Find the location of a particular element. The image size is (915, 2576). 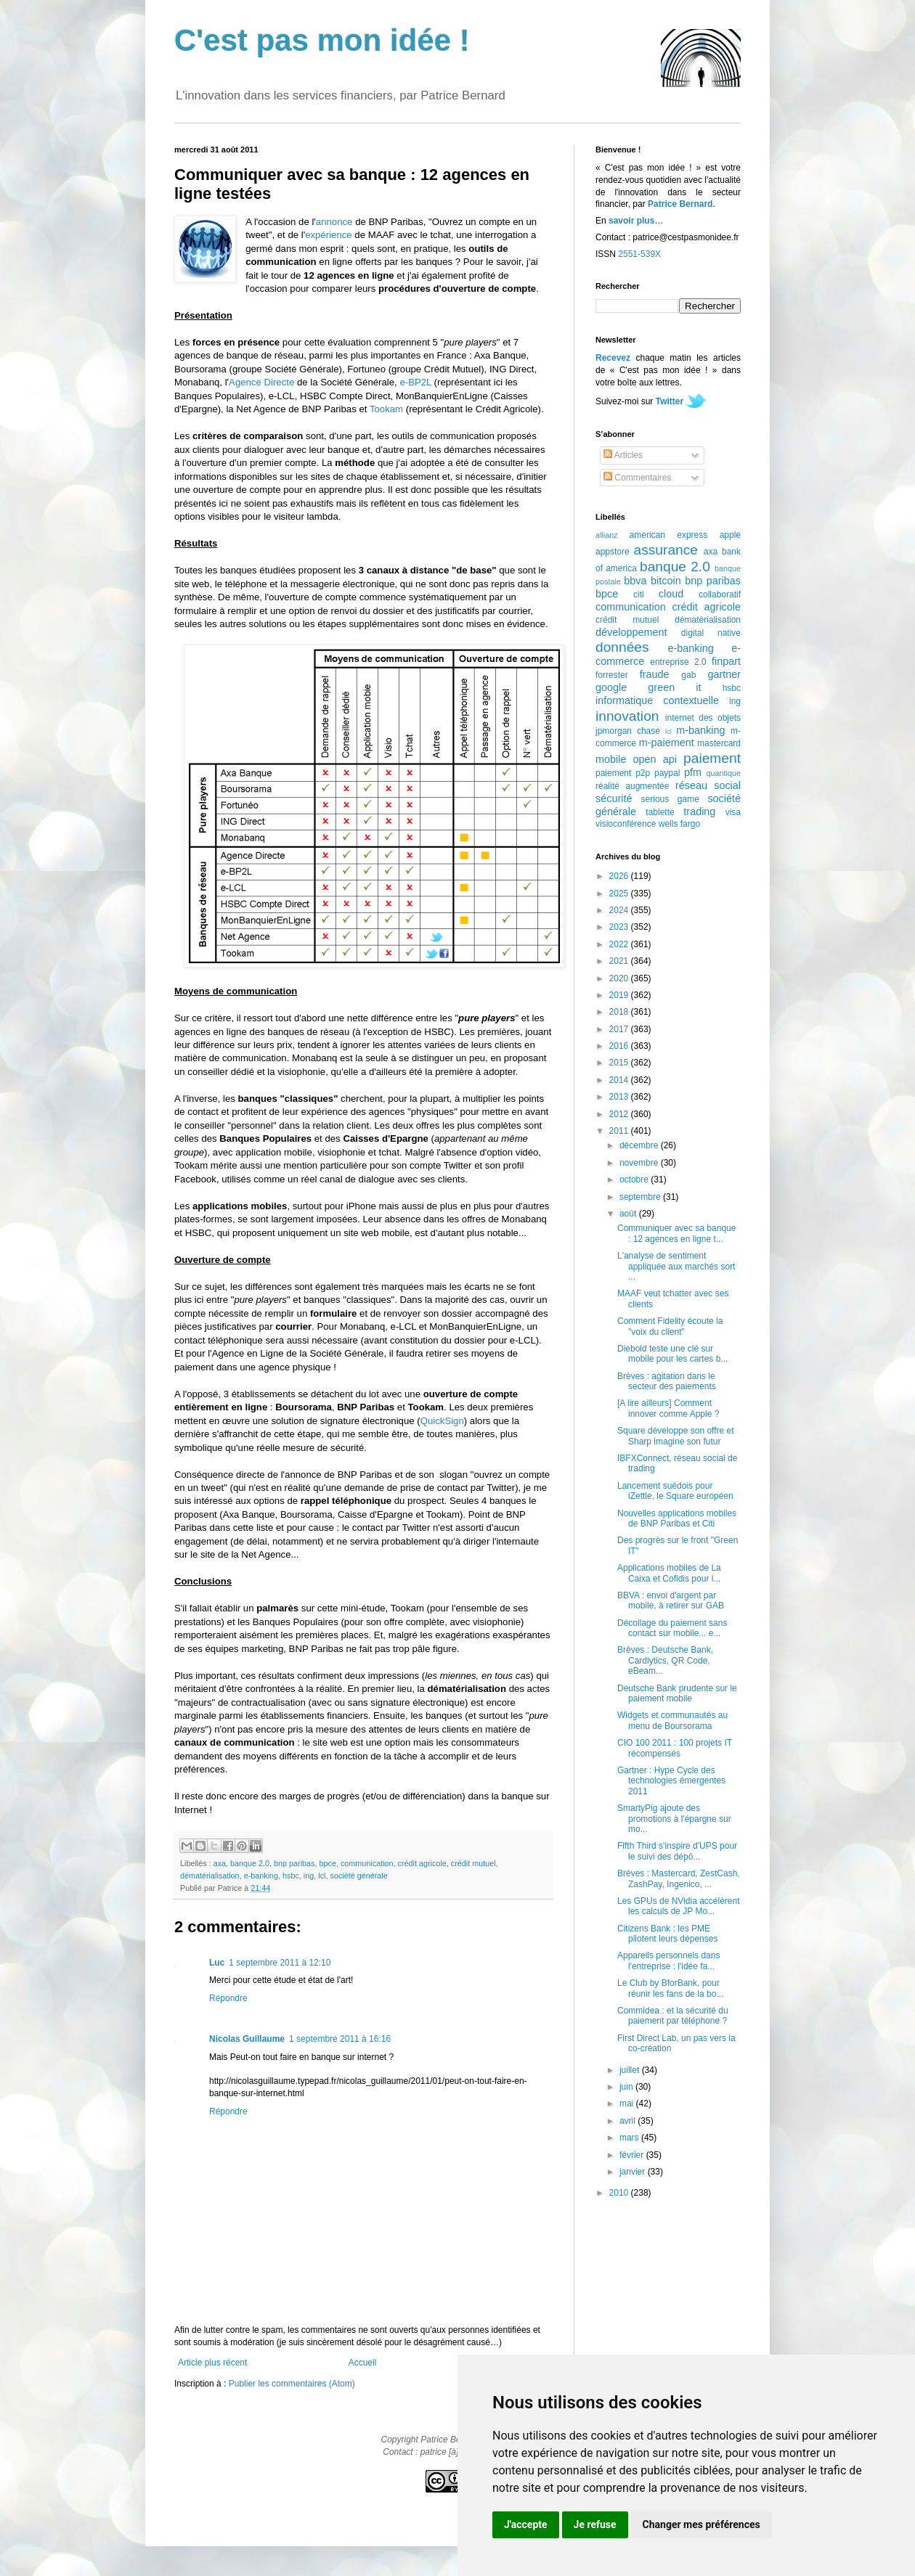

2018 is located at coordinates (620, 1012).